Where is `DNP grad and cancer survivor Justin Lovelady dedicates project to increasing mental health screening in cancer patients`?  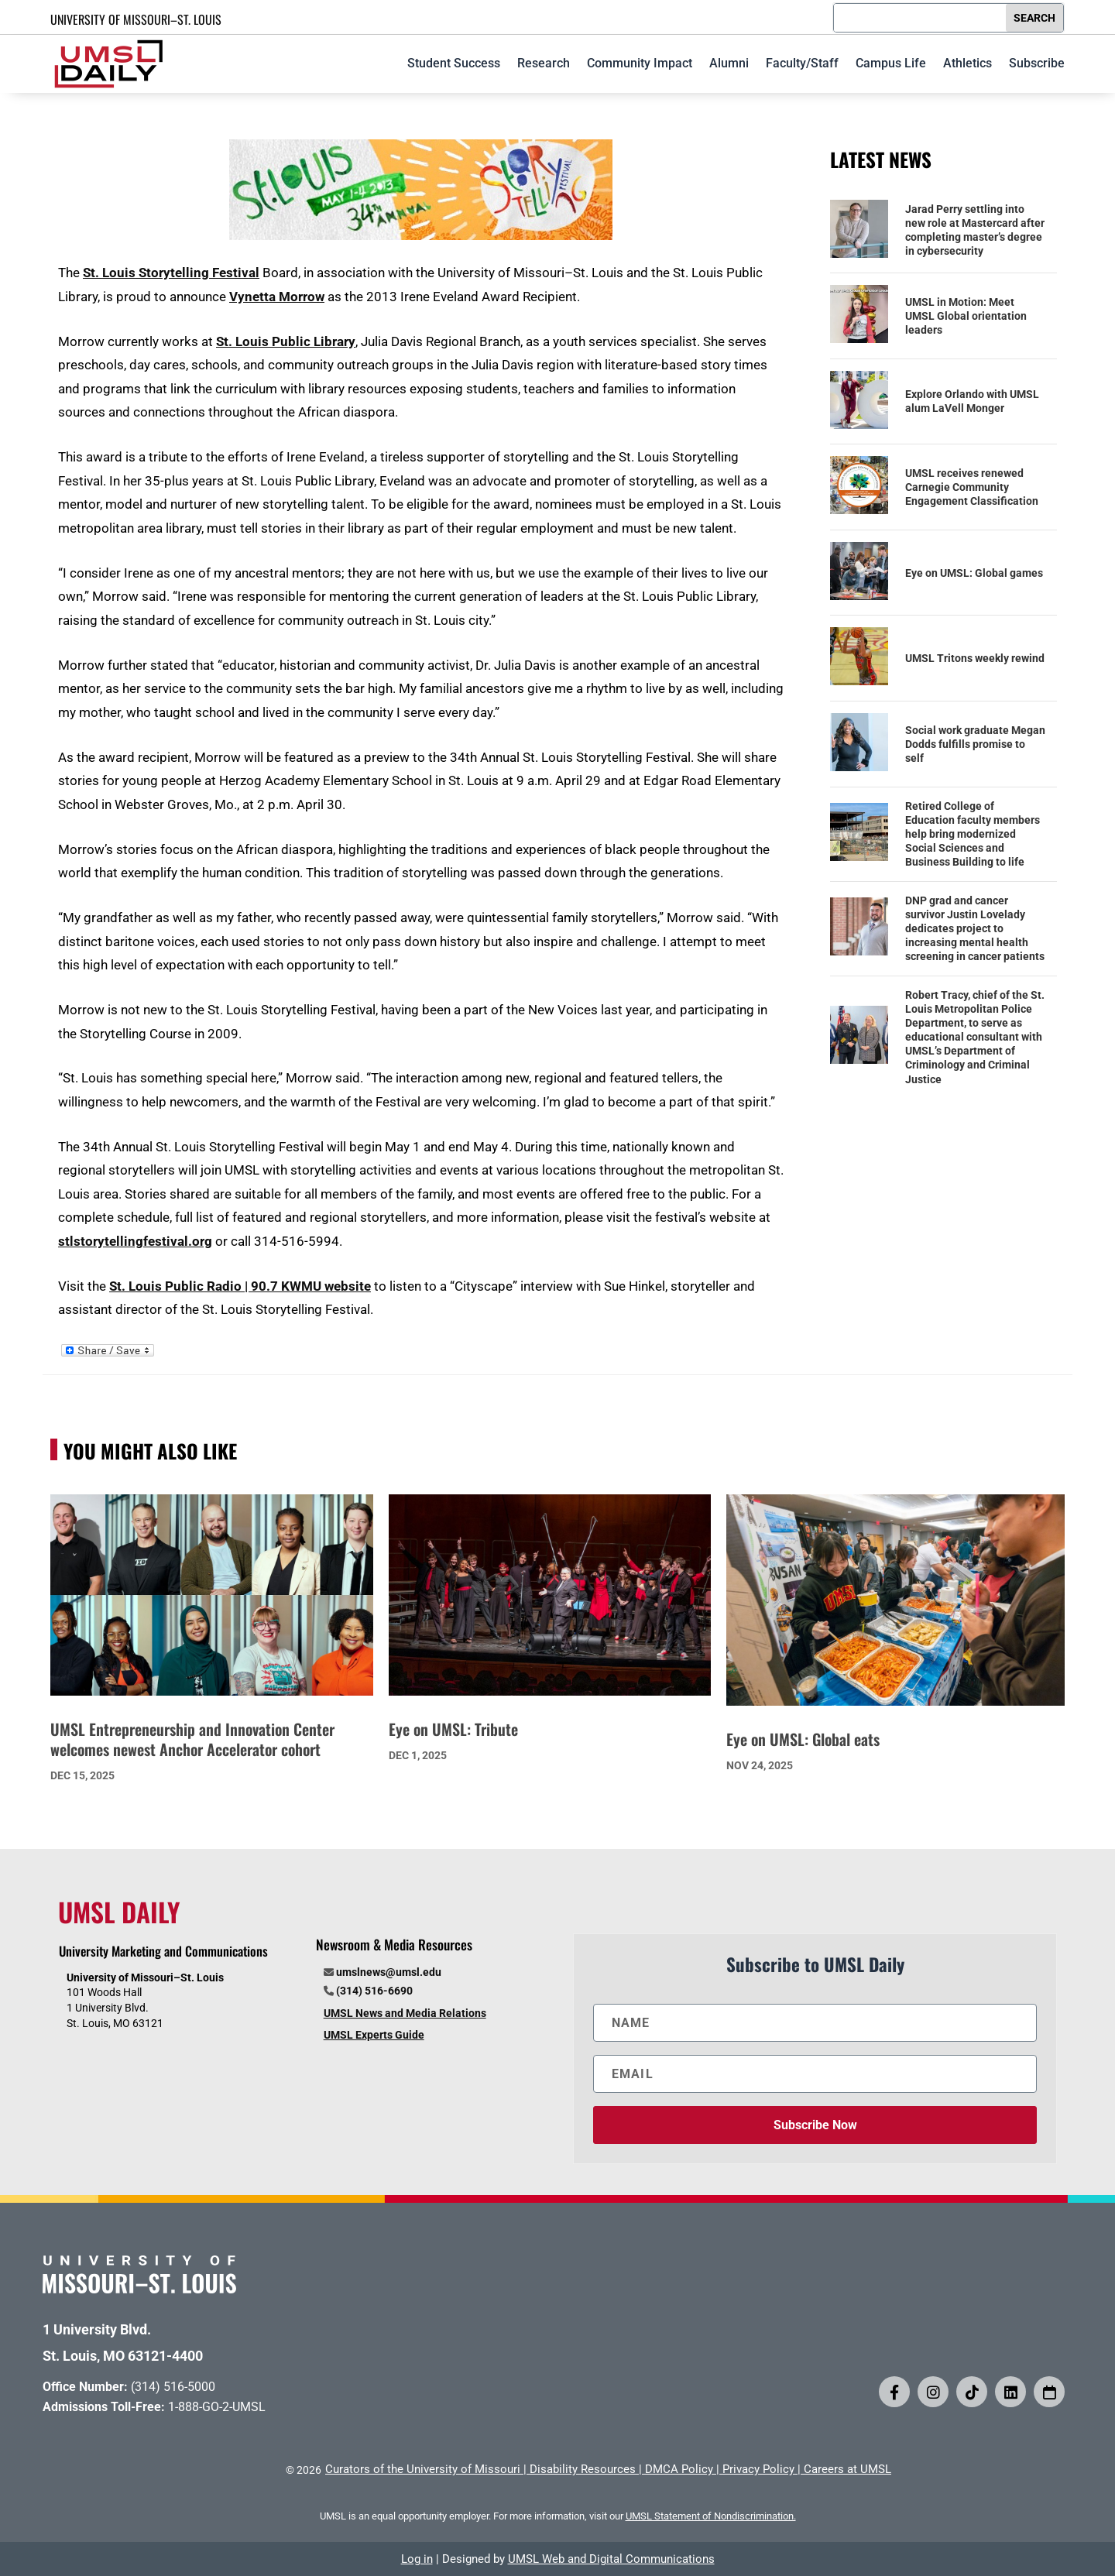 DNP grad and cancer survivor Justin Lovelady dedicates project to increasing mental health screening in cancer patients is located at coordinates (975, 928).